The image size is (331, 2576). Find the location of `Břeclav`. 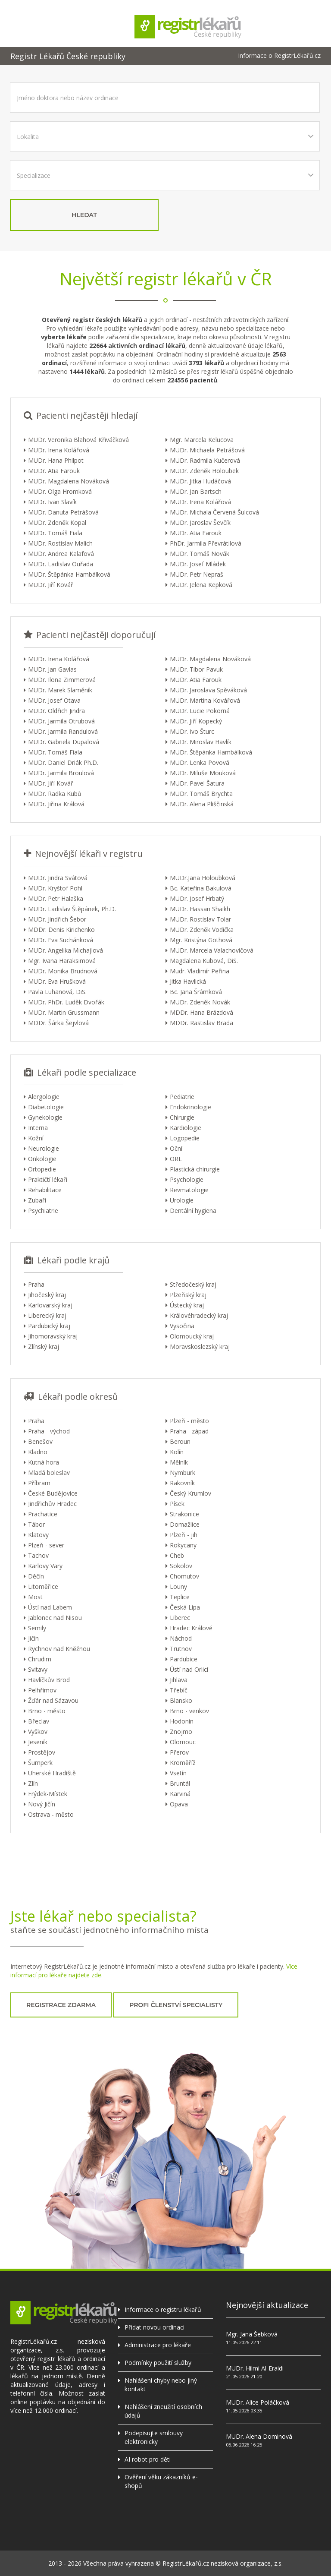

Břeclav is located at coordinates (38, 1721).